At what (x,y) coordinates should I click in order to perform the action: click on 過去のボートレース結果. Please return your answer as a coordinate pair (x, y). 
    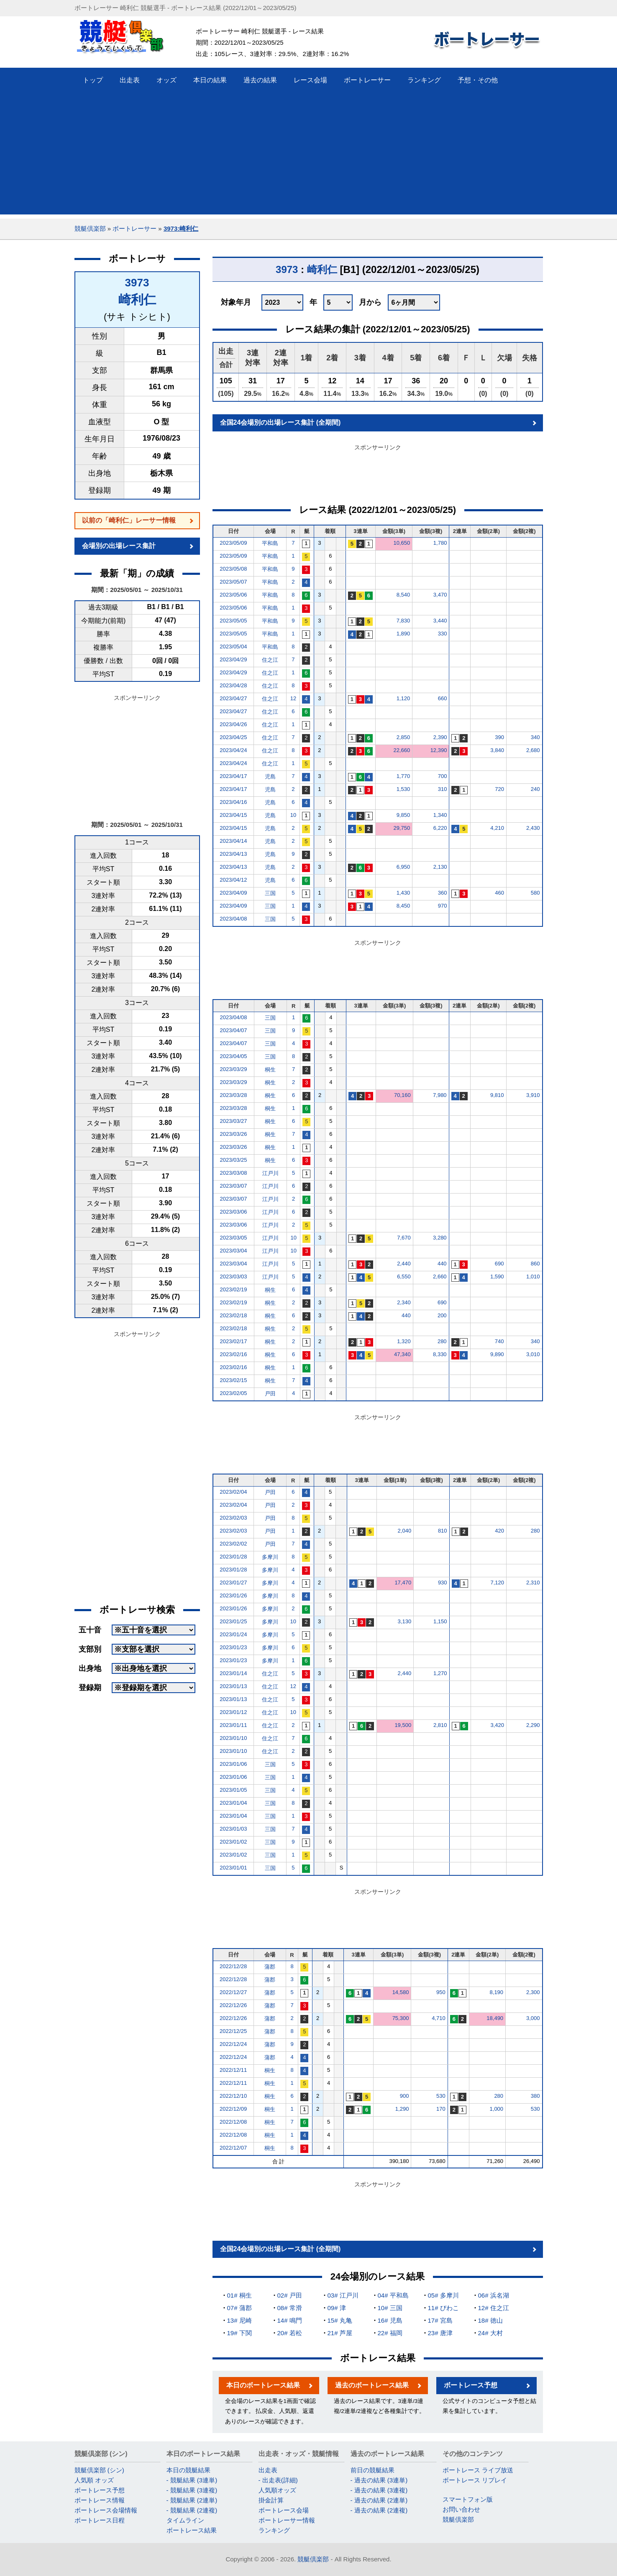
    Looking at the image, I should click on (372, 2385).